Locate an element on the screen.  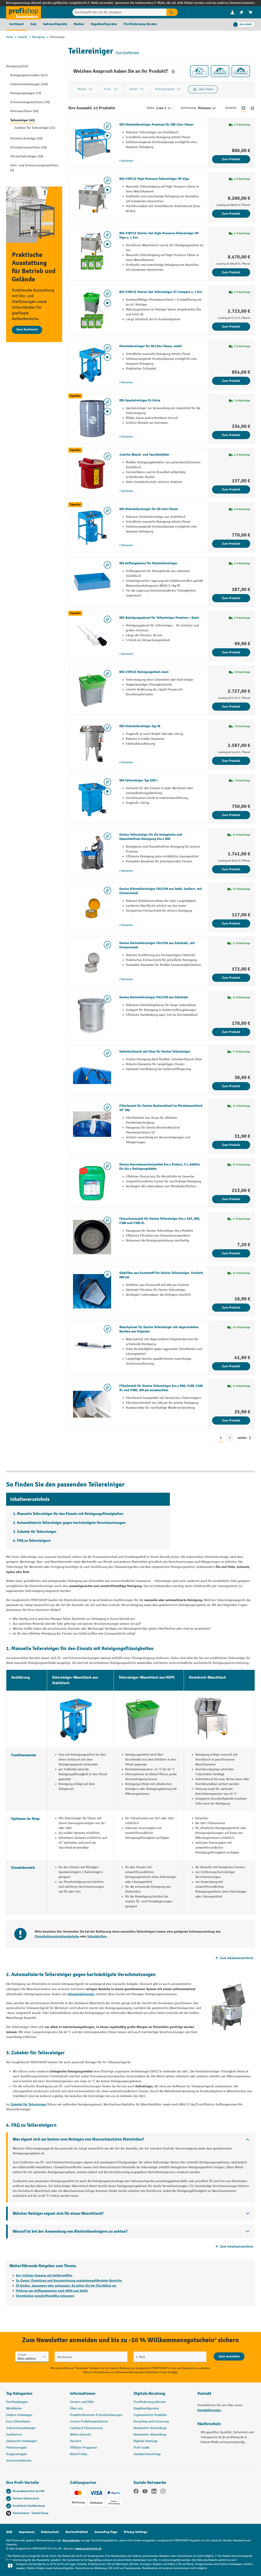
Informationen [button] is located at coordinates (82, 2393).